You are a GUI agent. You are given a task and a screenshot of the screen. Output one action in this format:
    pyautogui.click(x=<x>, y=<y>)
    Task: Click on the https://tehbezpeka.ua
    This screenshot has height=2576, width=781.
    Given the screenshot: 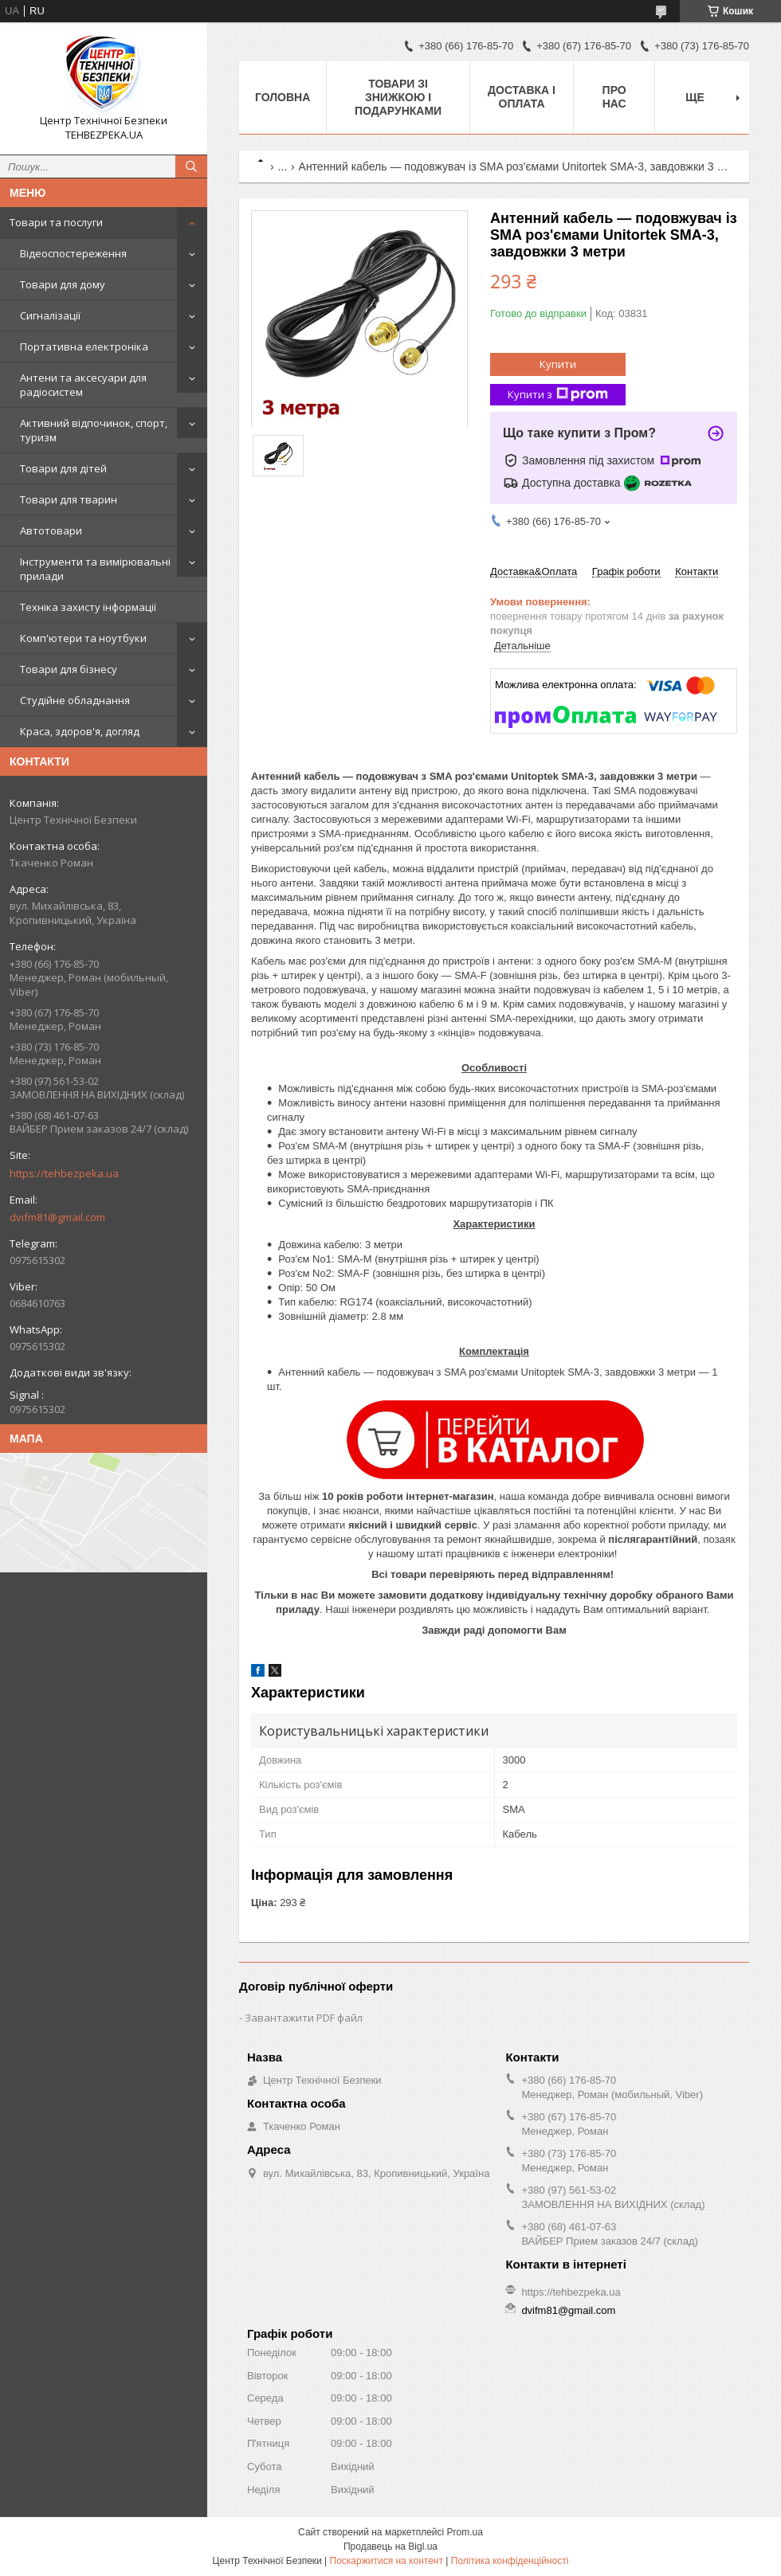 What is the action you would take?
    pyautogui.click(x=64, y=1173)
    